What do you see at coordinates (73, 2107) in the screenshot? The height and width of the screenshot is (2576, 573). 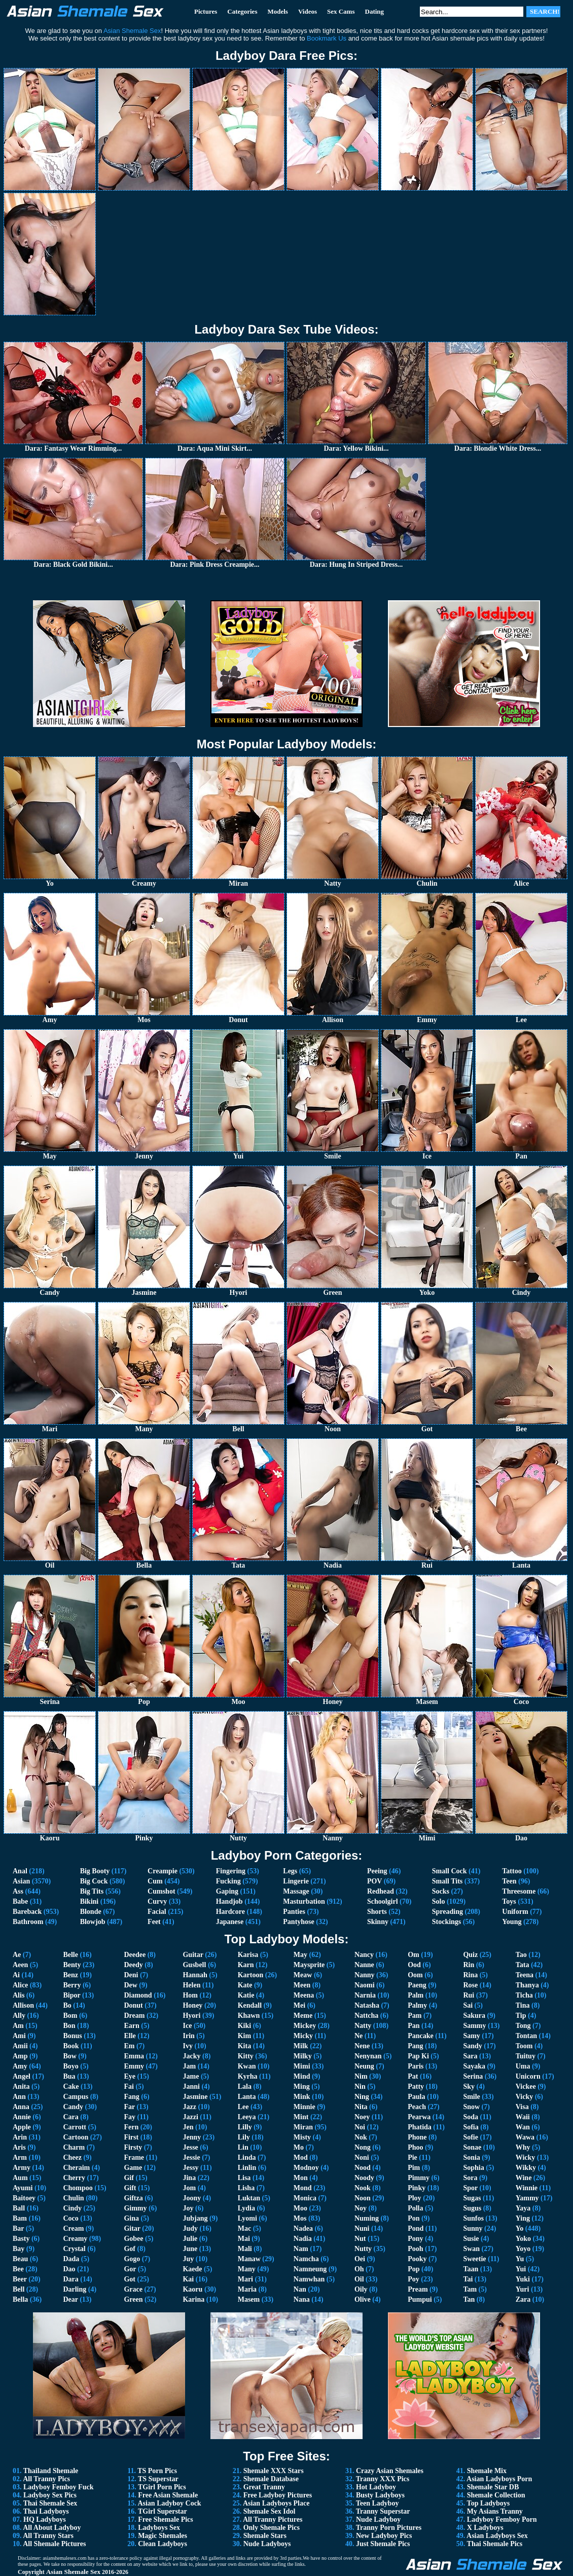 I see `Candy` at bounding box center [73, 2107].